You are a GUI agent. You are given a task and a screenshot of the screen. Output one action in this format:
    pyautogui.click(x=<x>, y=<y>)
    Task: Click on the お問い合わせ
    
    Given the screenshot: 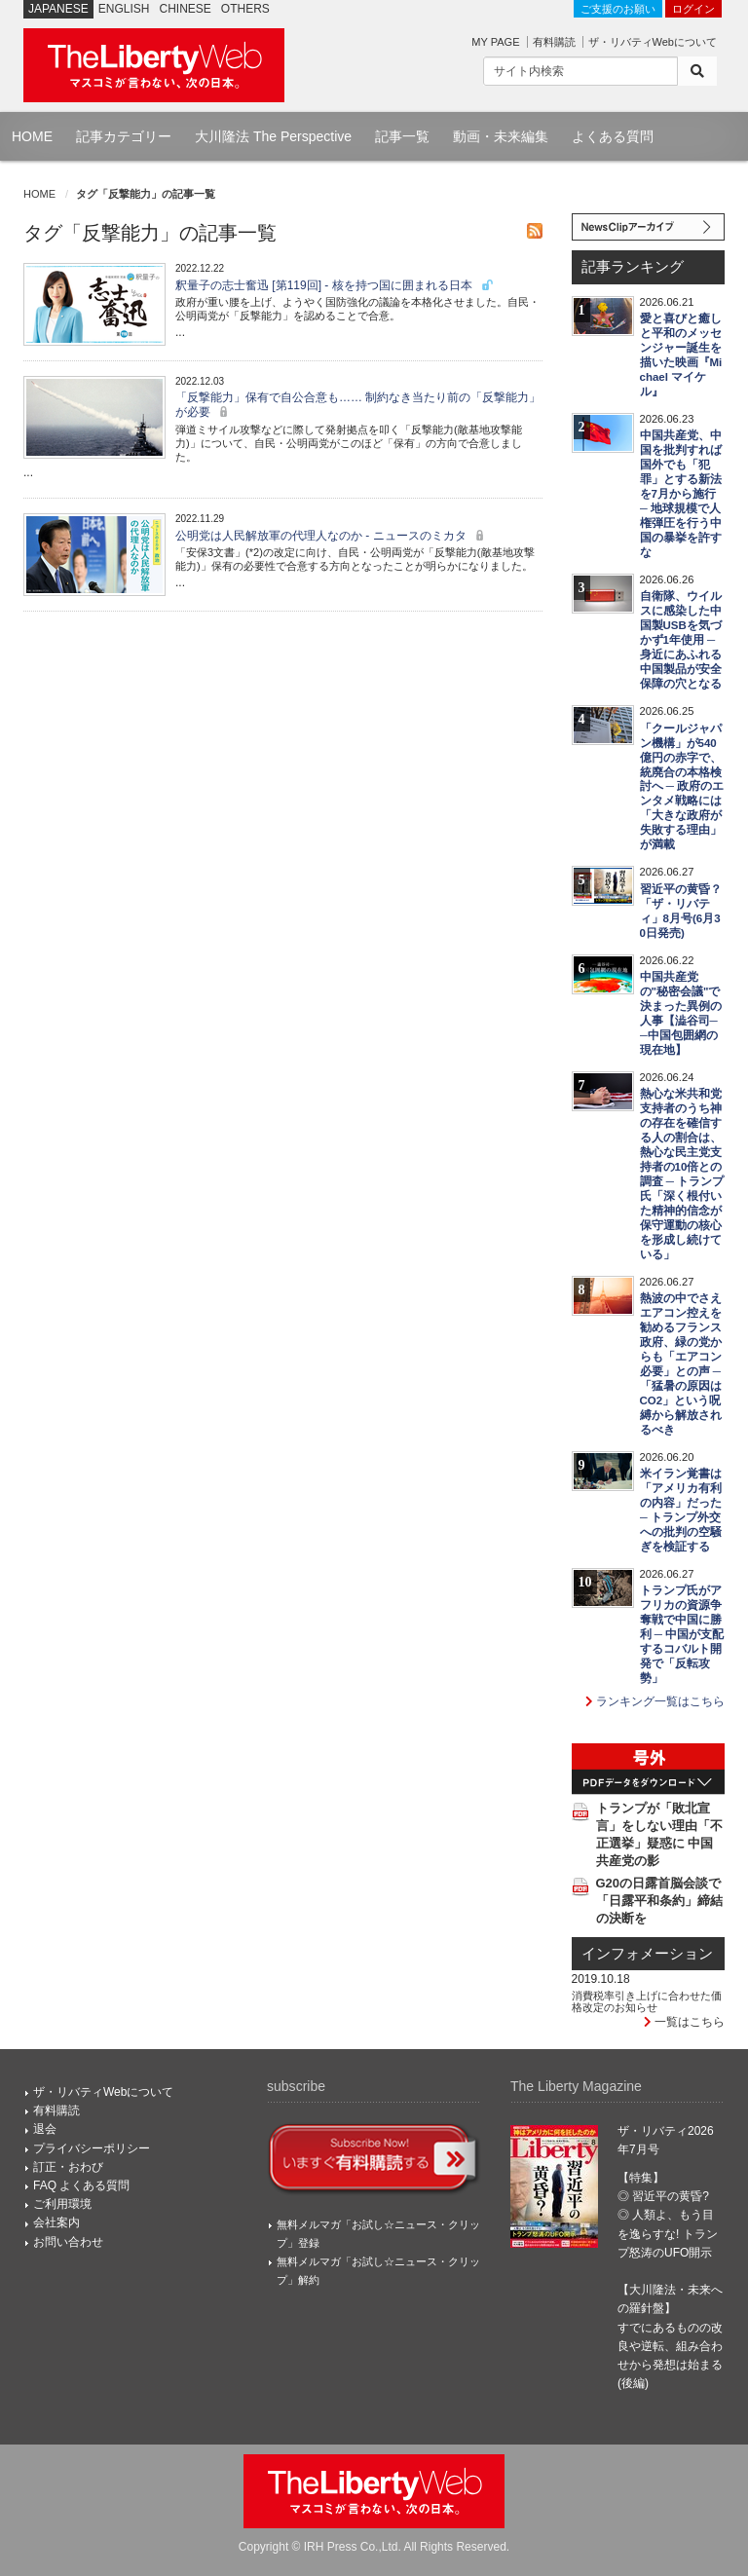 What is the action you would take?
    pyautogui.click(x=68, y=2242)
    